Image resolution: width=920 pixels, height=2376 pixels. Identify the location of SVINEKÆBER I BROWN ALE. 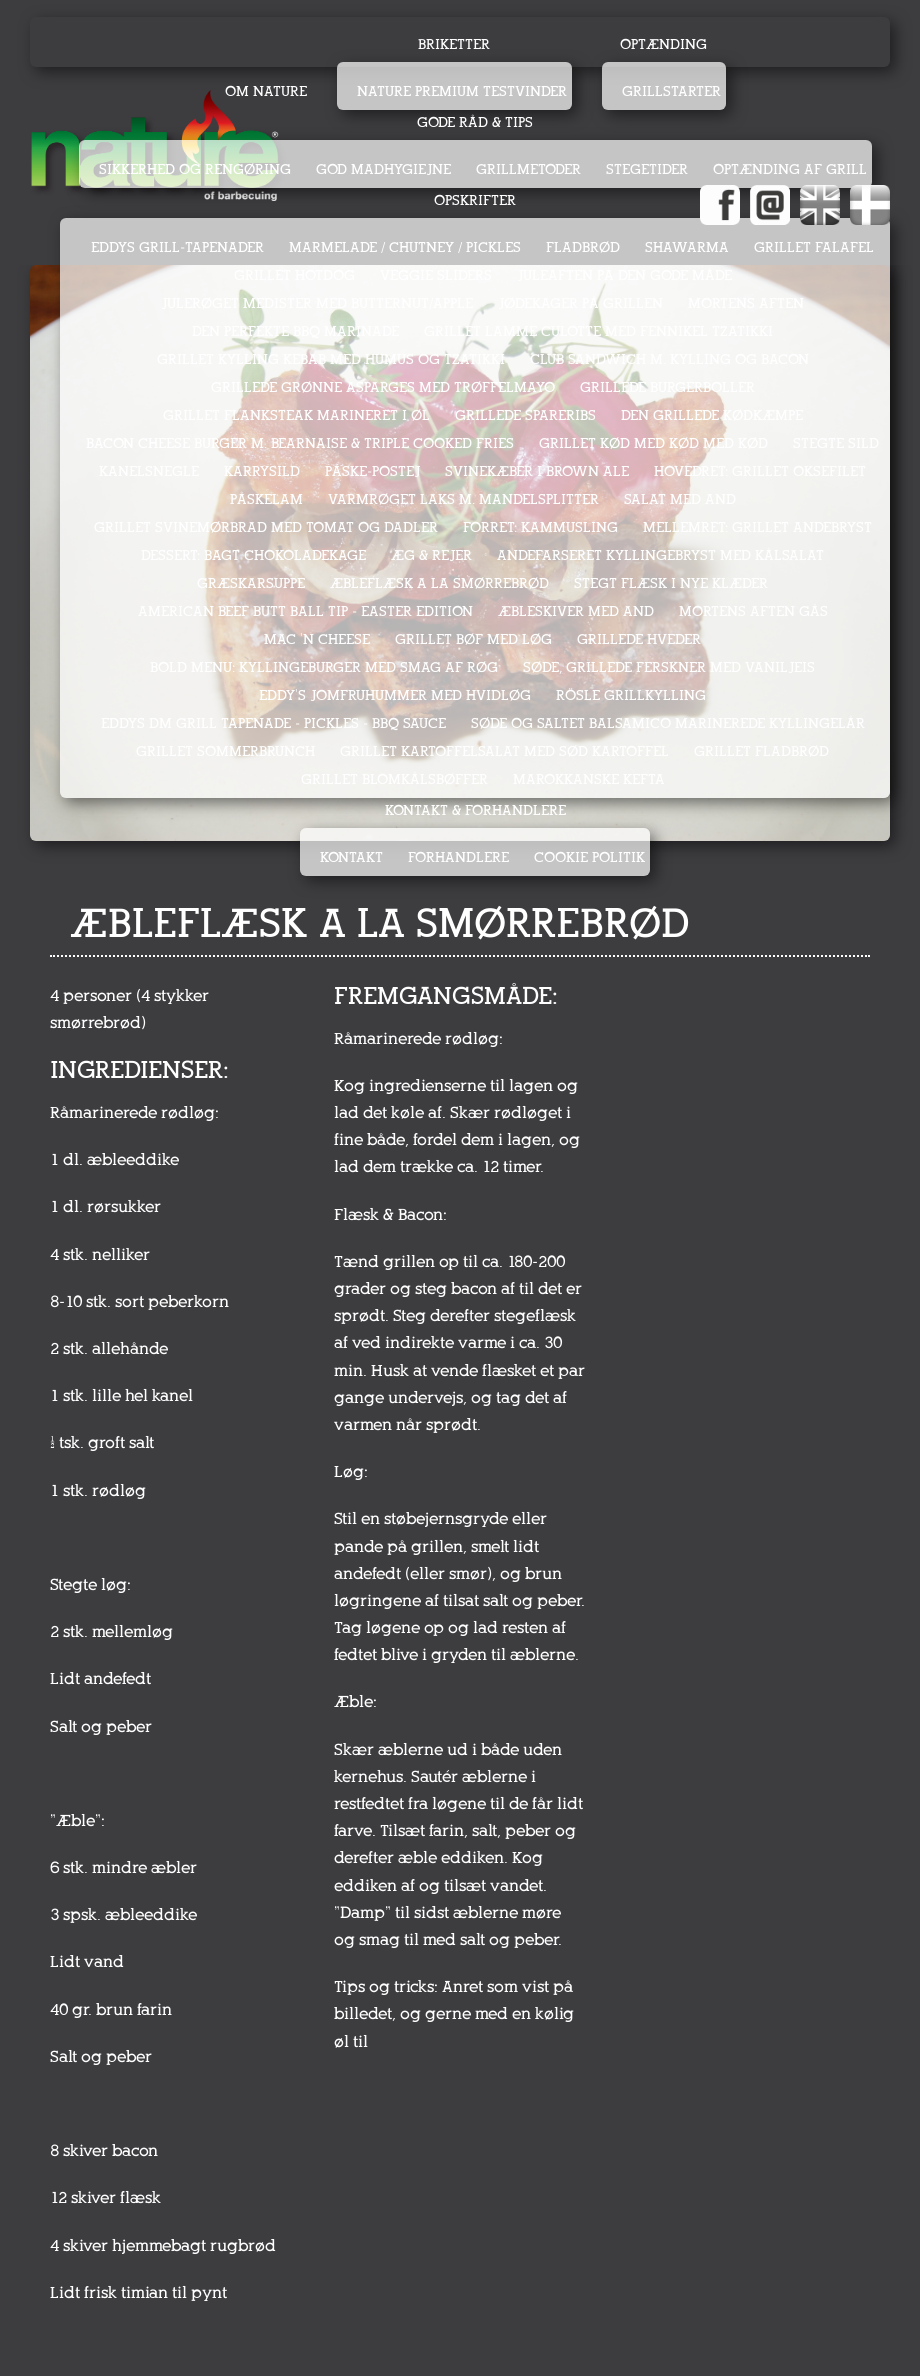
(537, 471).